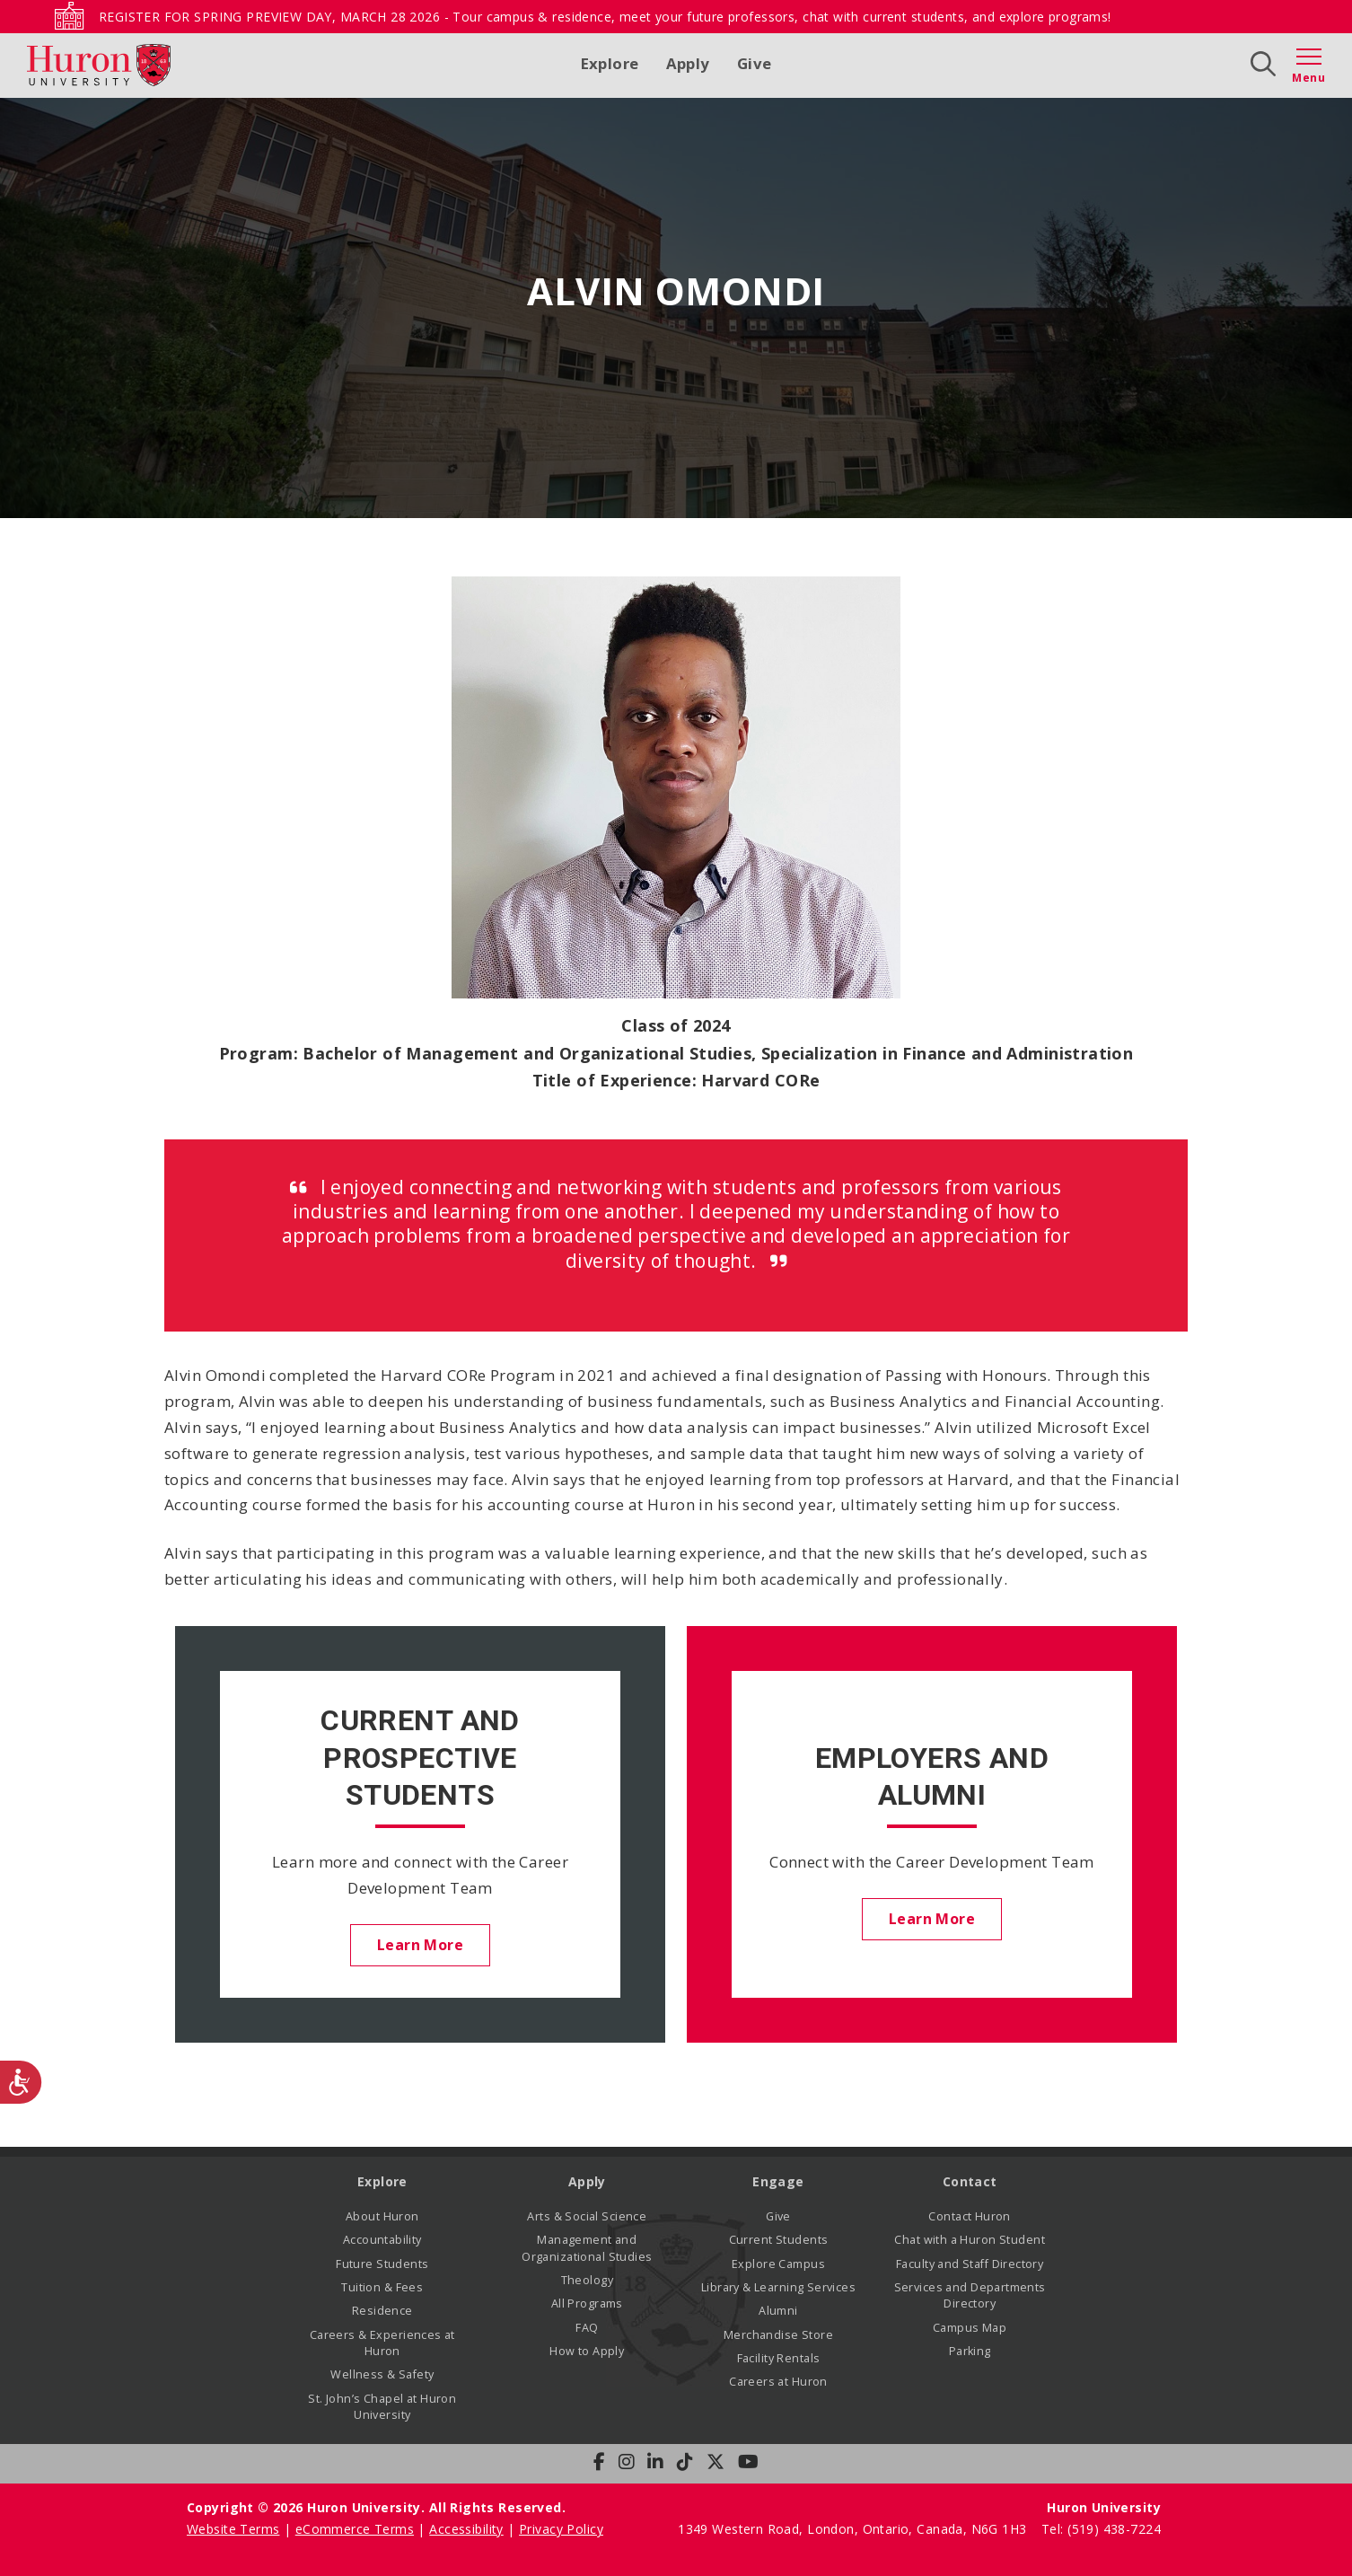 This screenshot has height=2576, width=1352. What do you see at coordinates (779, 2239) in the screenshot?
I see `Current Students` at bounding box center [779, 2239].